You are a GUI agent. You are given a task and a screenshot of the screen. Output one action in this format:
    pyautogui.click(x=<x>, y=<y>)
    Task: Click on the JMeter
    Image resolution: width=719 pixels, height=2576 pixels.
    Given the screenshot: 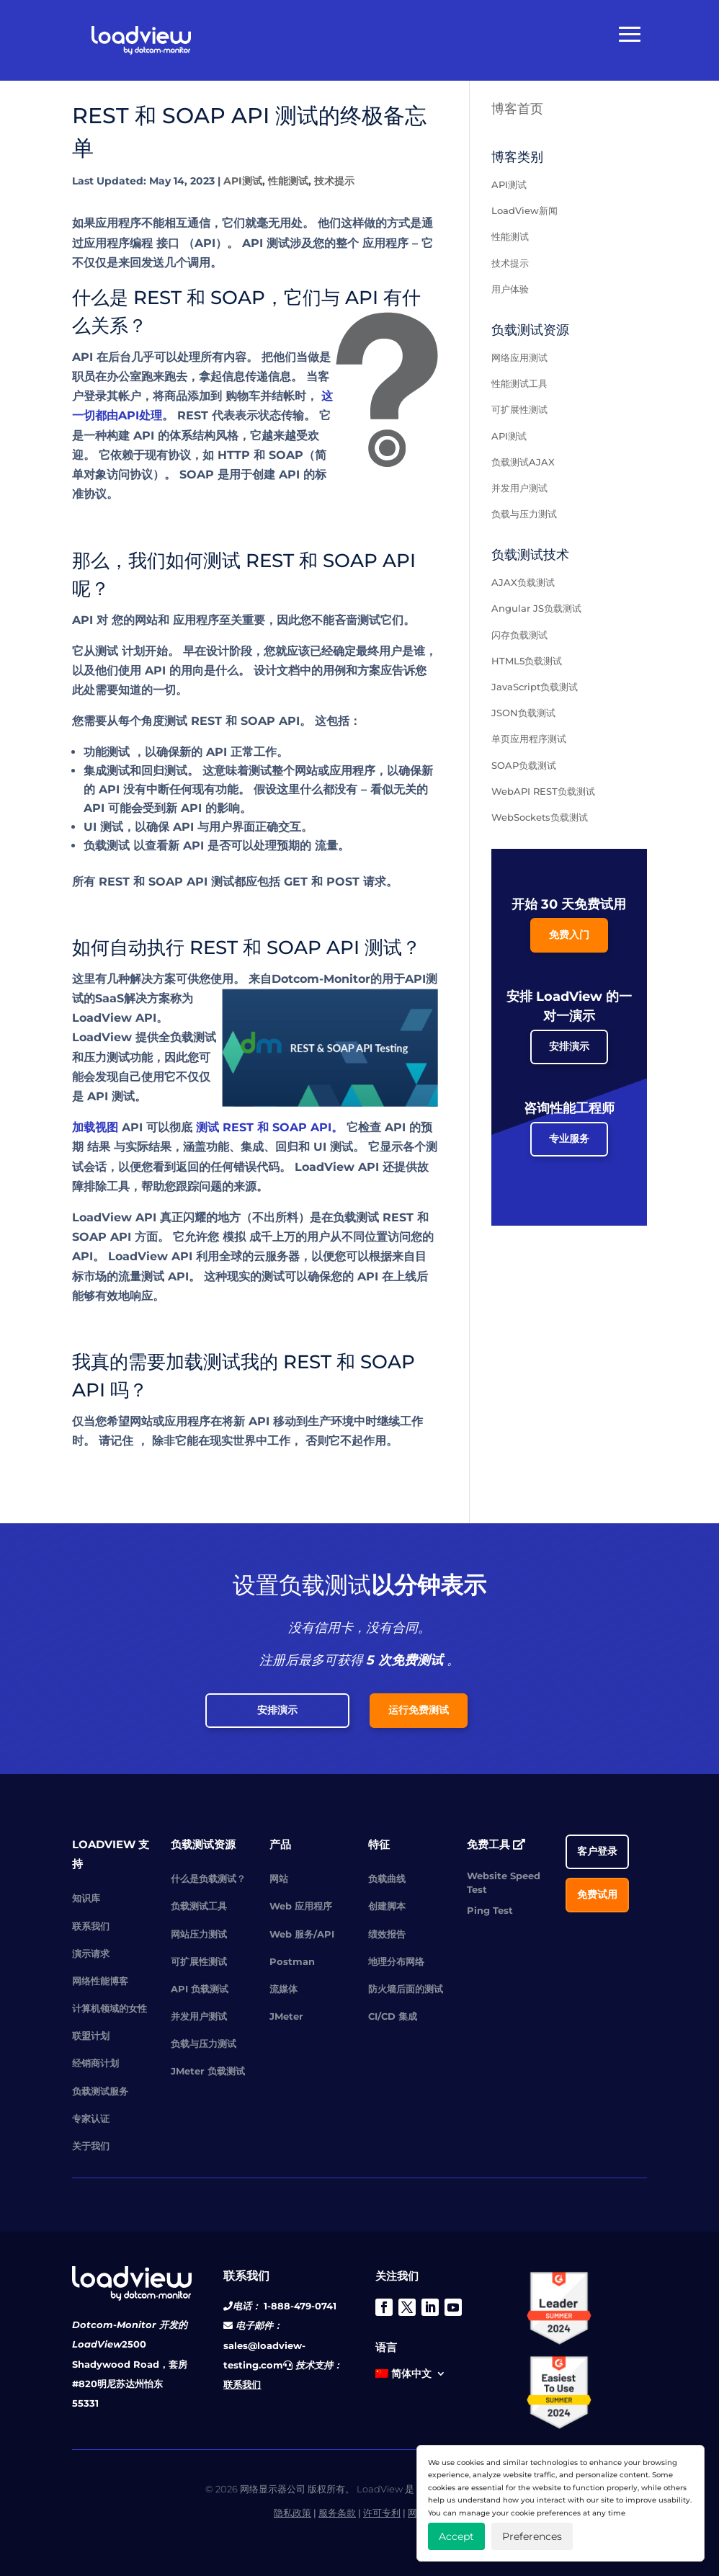 What is the action you would take?
    pyautogui.click(x=286, y=2016)
    